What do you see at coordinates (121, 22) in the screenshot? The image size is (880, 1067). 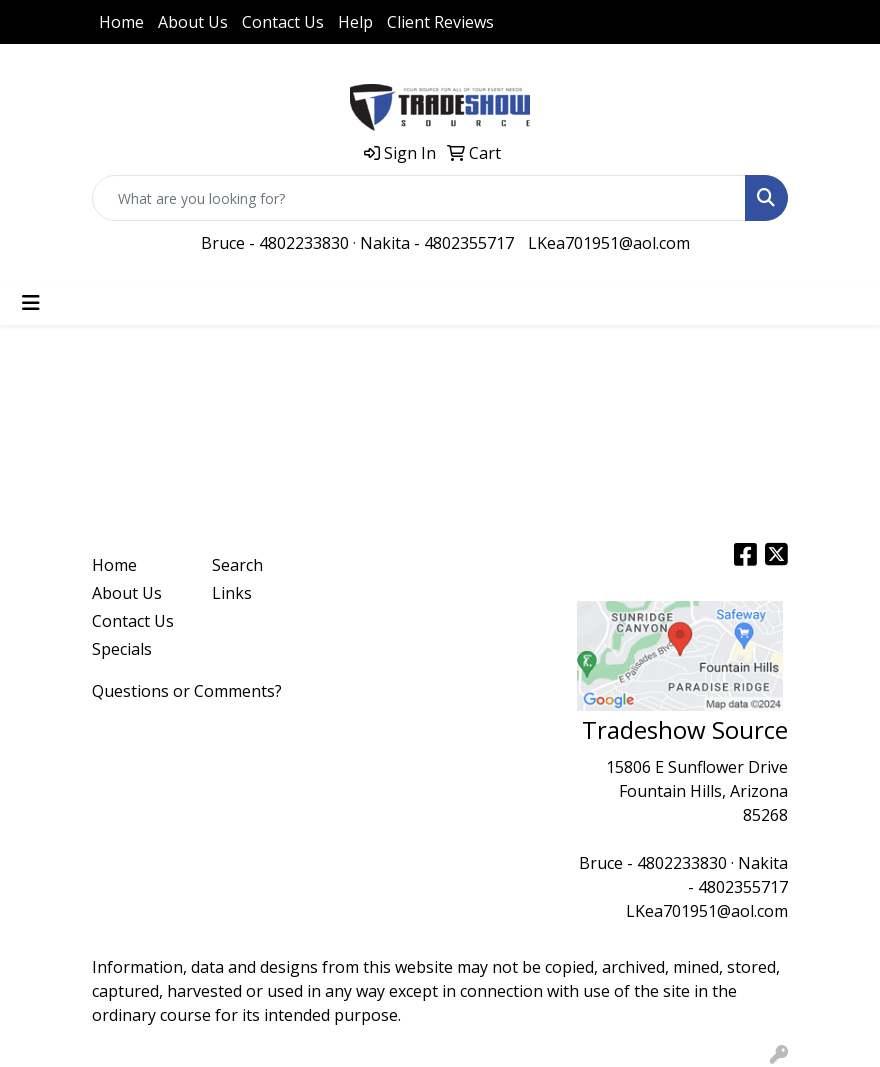 I see `Home` at bounding box center [121, 22].